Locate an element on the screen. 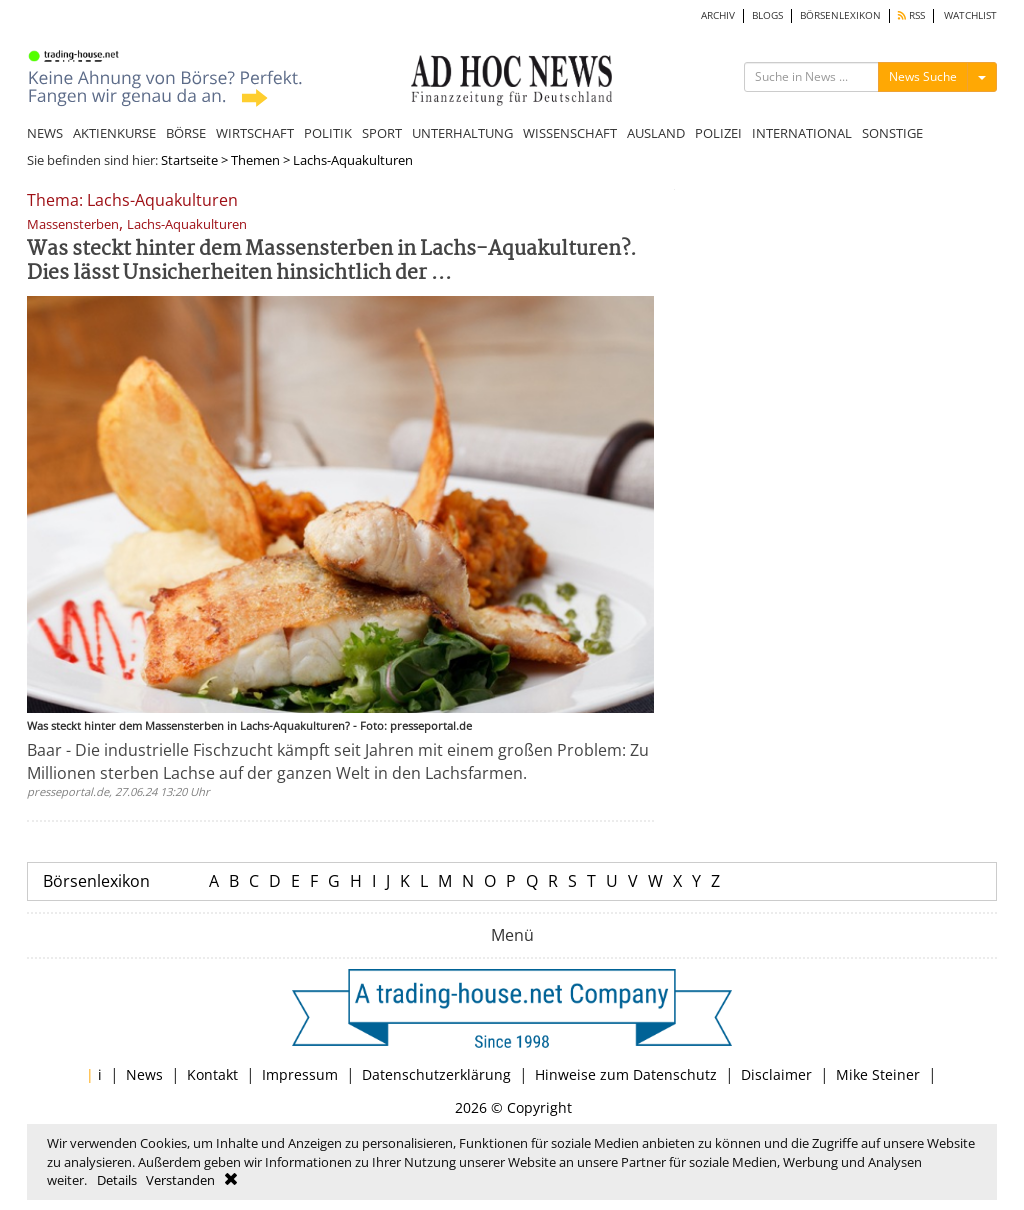  POLIZEI is located at coordinates (718, 133).